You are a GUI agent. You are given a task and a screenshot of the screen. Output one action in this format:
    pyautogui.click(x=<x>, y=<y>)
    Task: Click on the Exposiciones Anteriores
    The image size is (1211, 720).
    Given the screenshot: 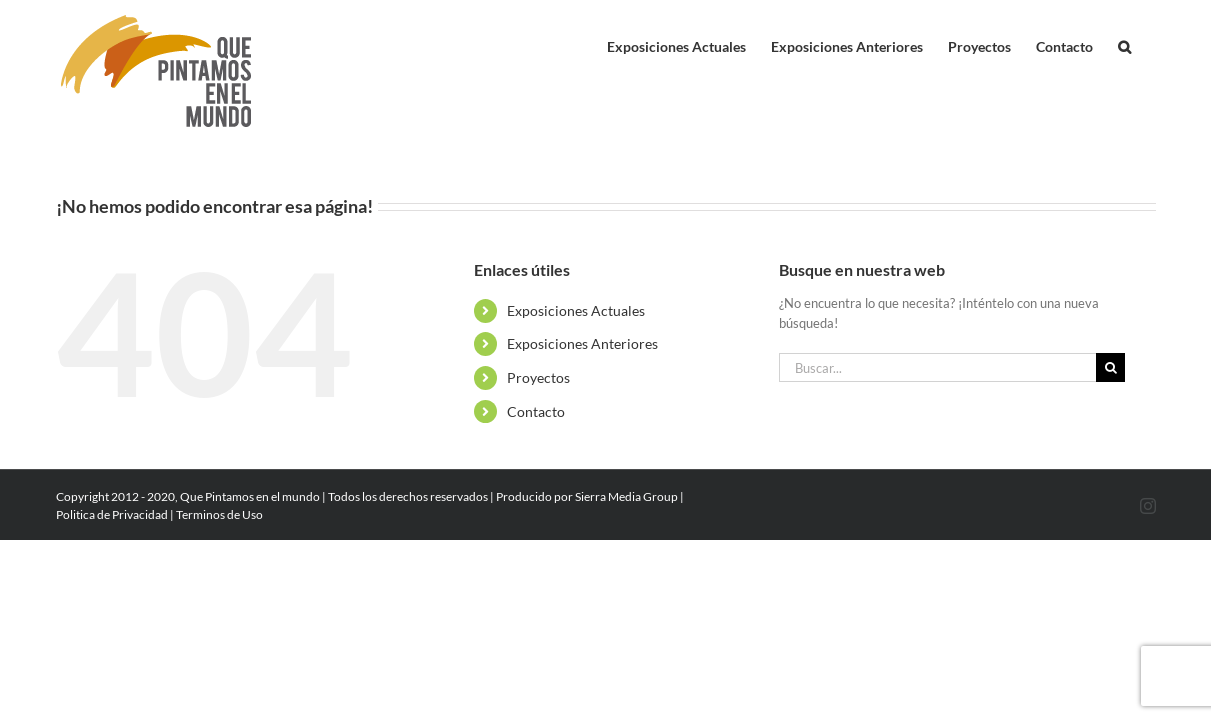 What is the action you would take?
    pyautogui.click(x=582, y=343)
    